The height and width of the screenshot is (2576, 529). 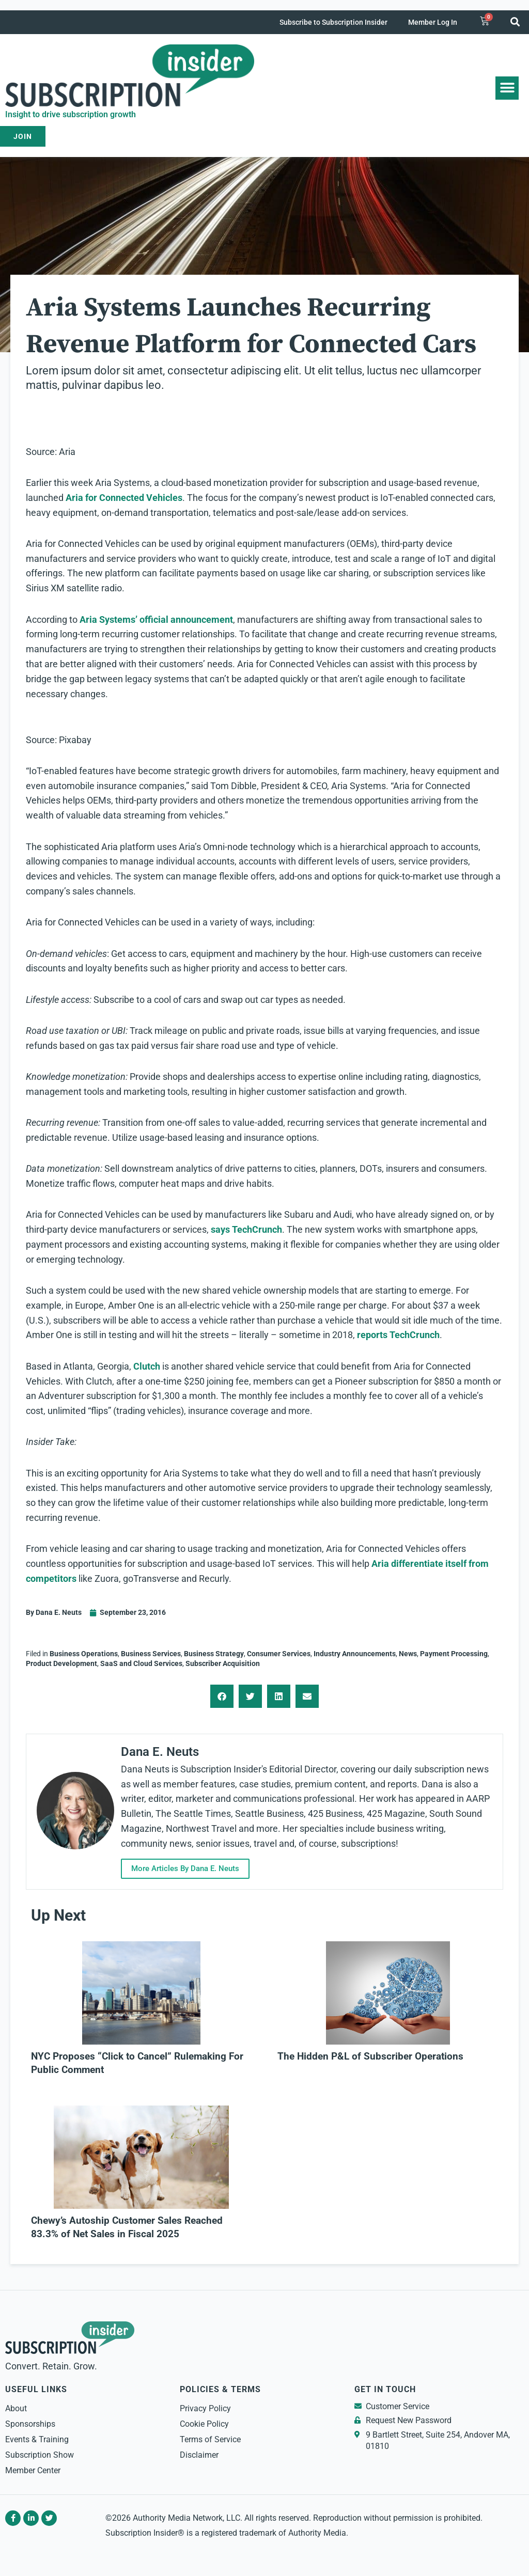 What do you see at coordinates (210, 2439) in the screenshot?
I see `Terms of Service` at bounding box center [210, 2439].